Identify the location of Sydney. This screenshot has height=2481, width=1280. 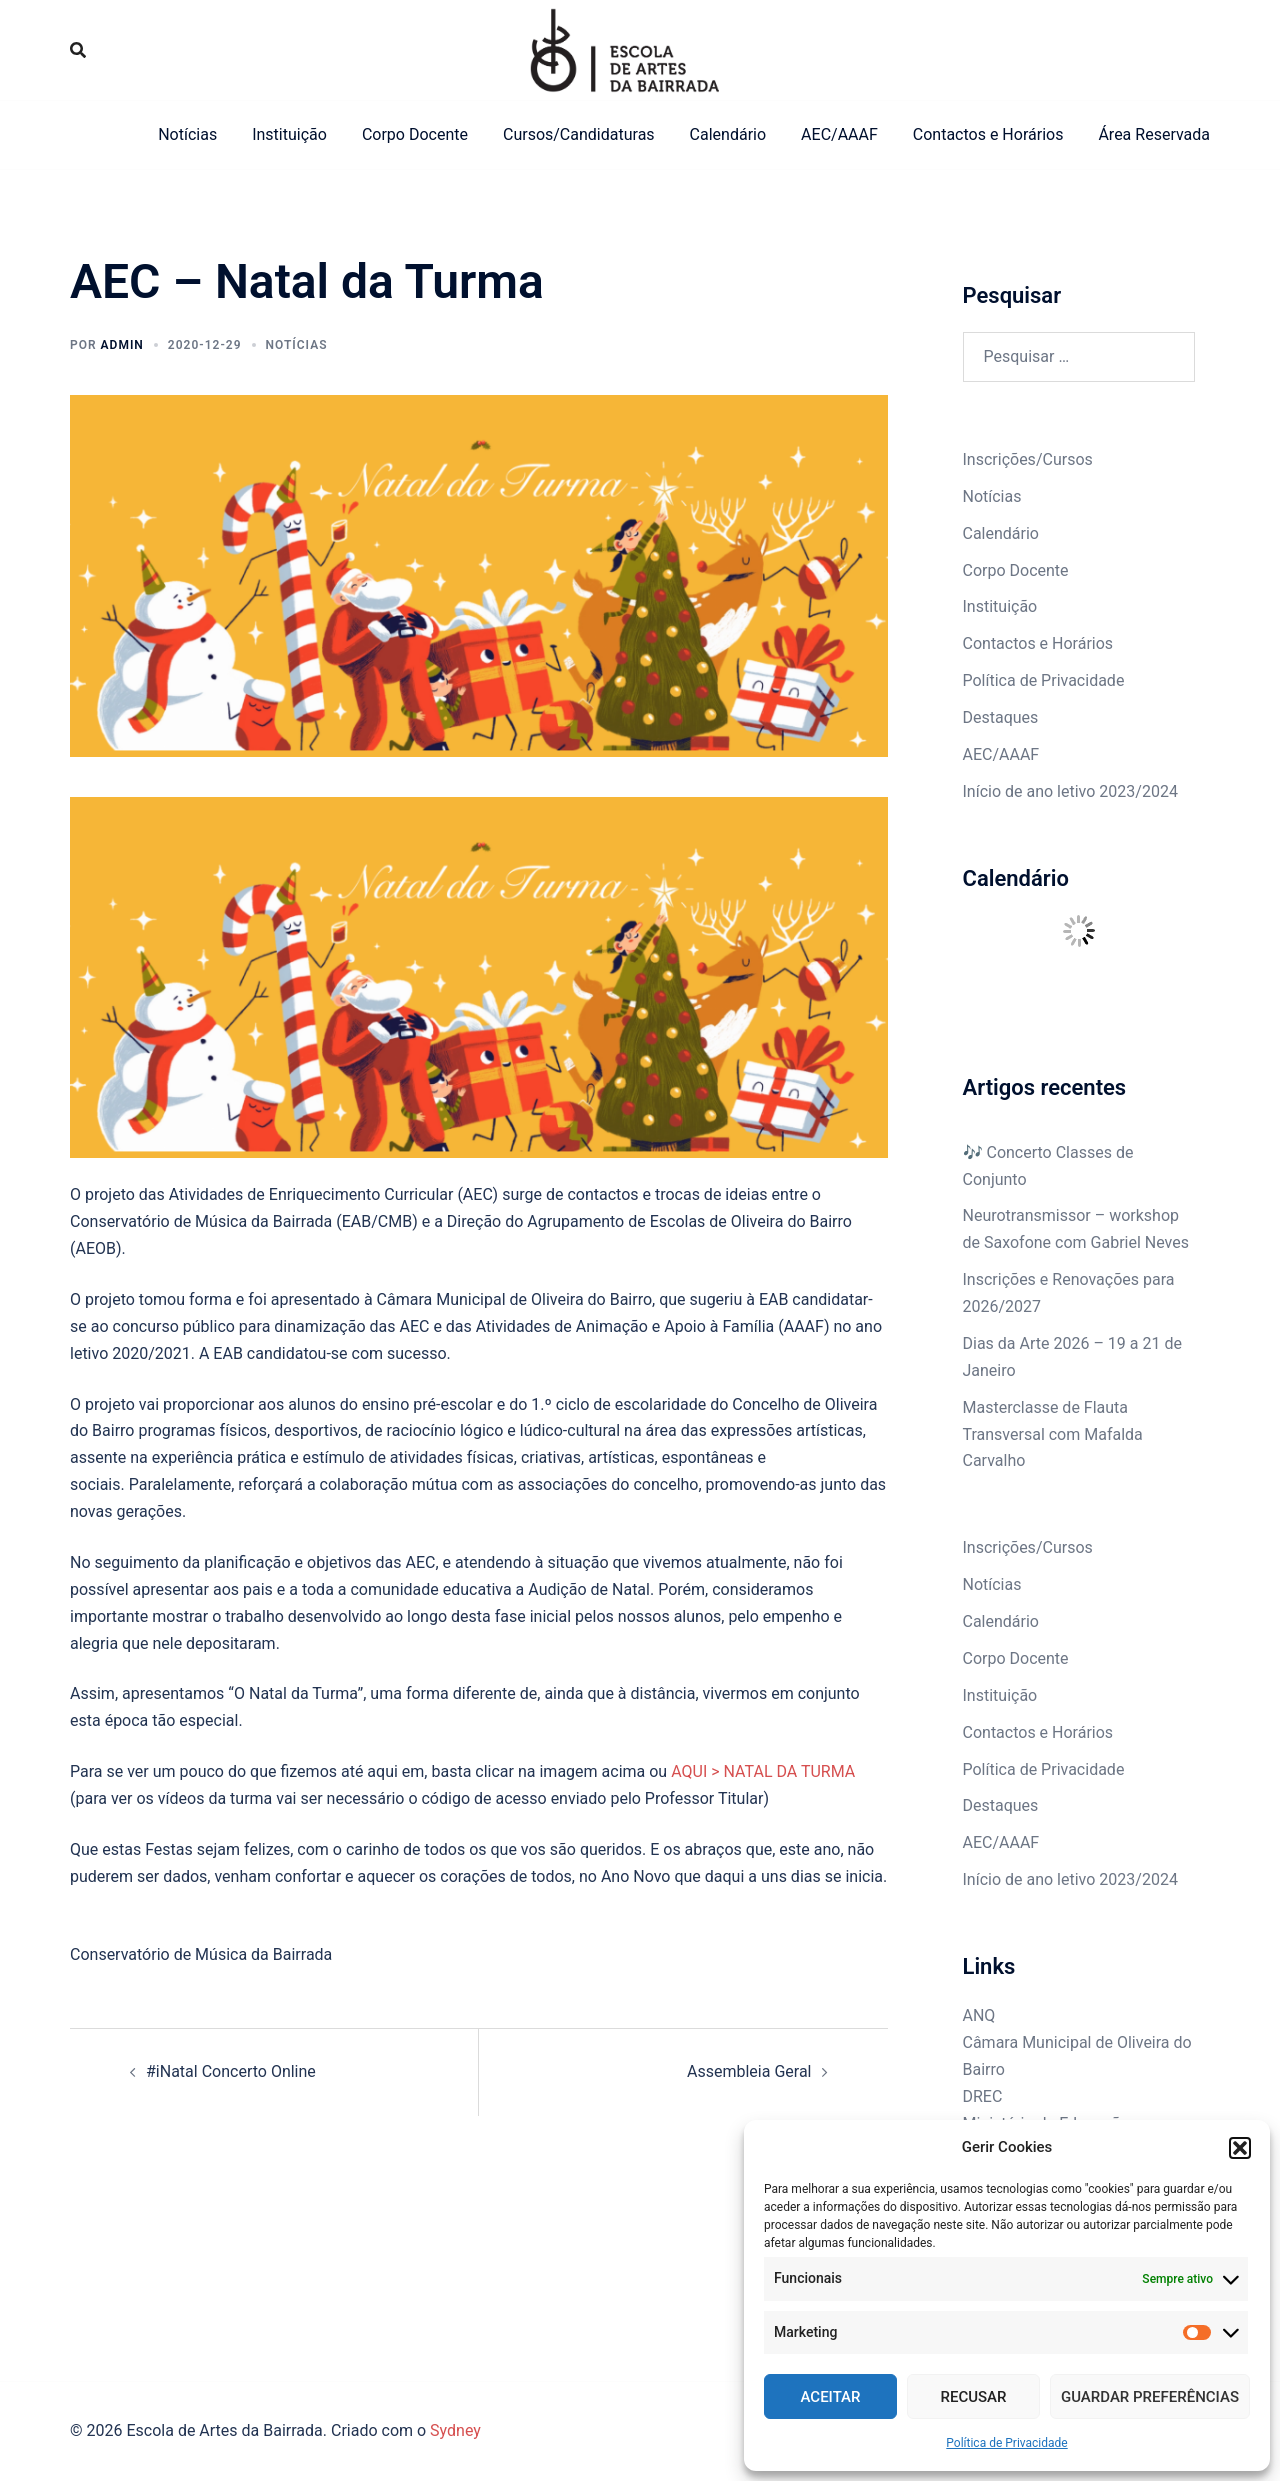
(455, 2430).